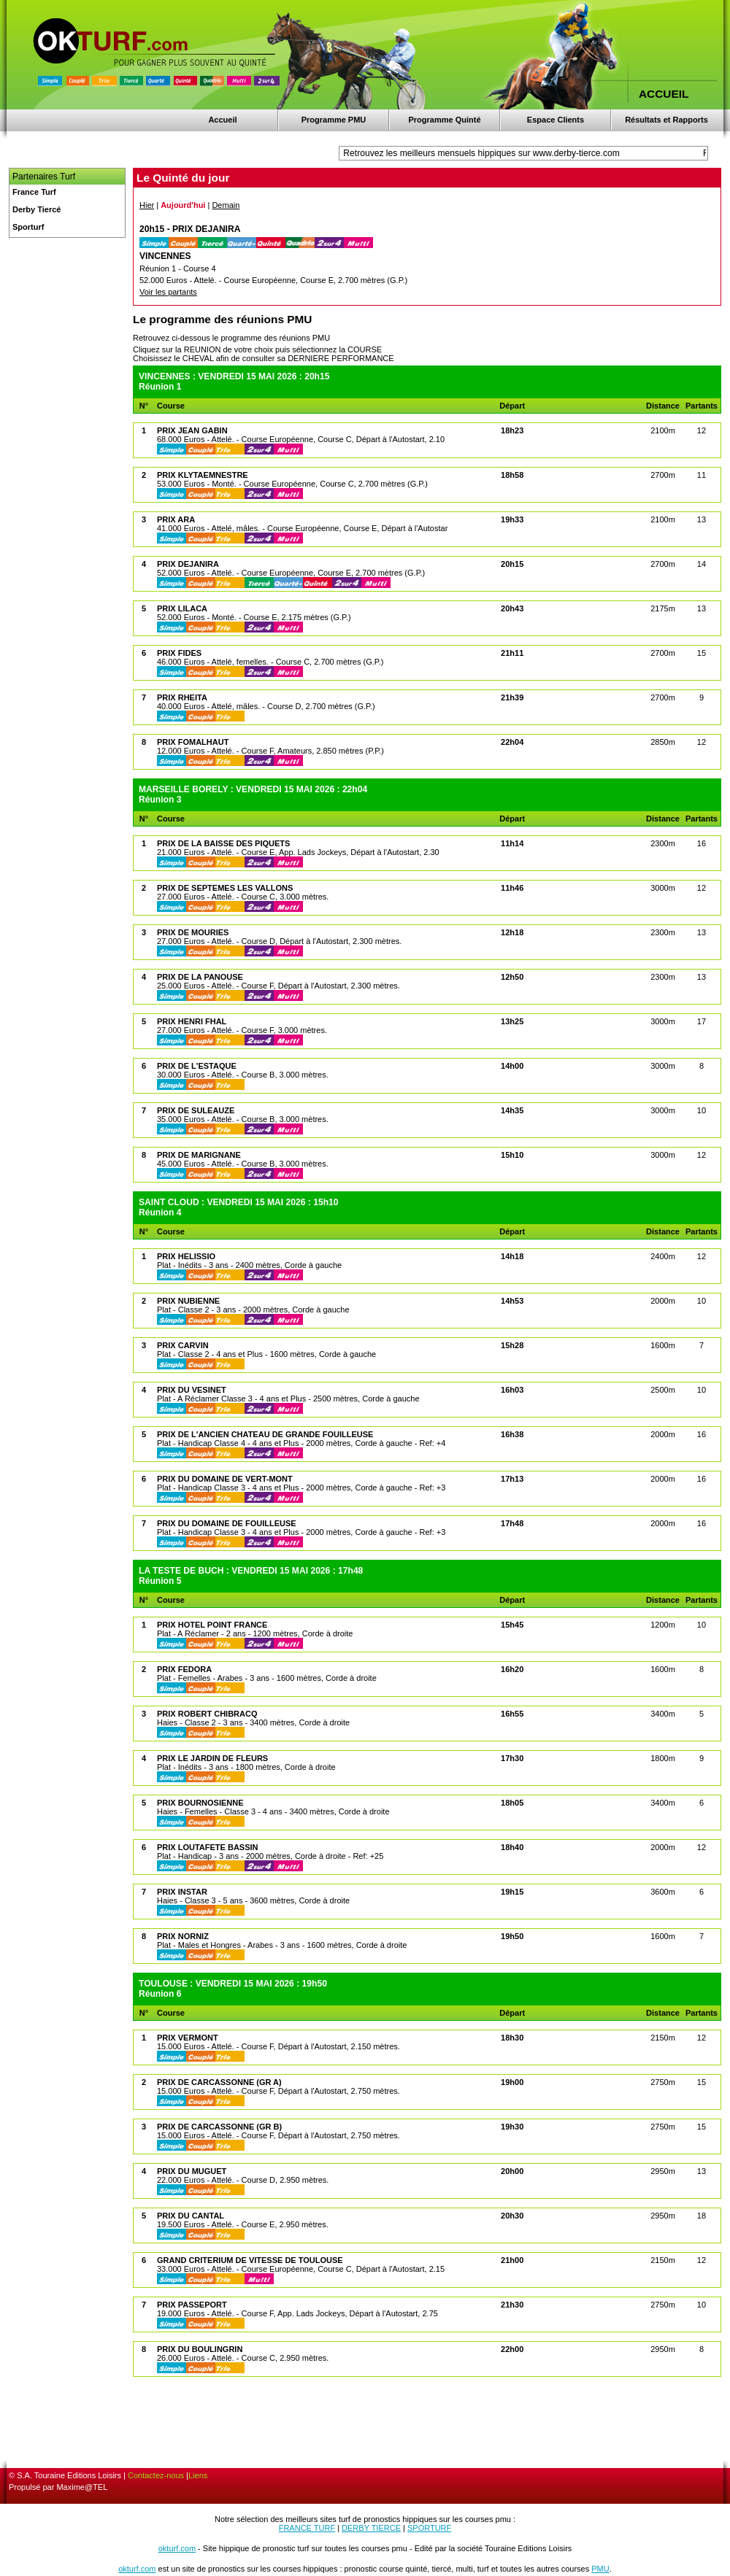 This screenshot has height=2576, width=730. I want to click on PRIX DU VESINET, so click(191, 1389).